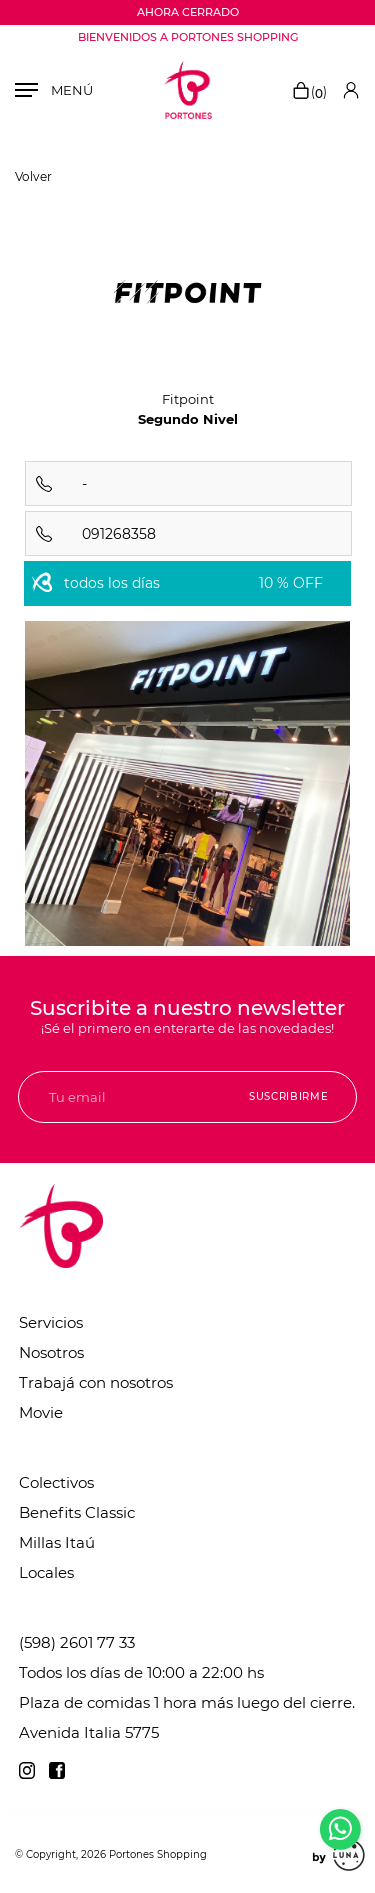 This screenshot has width=375, height=1893. What do you see at coordinates (41, 1412) in the screenshot?
I see `Movie` at bounding box center [41, 1412].